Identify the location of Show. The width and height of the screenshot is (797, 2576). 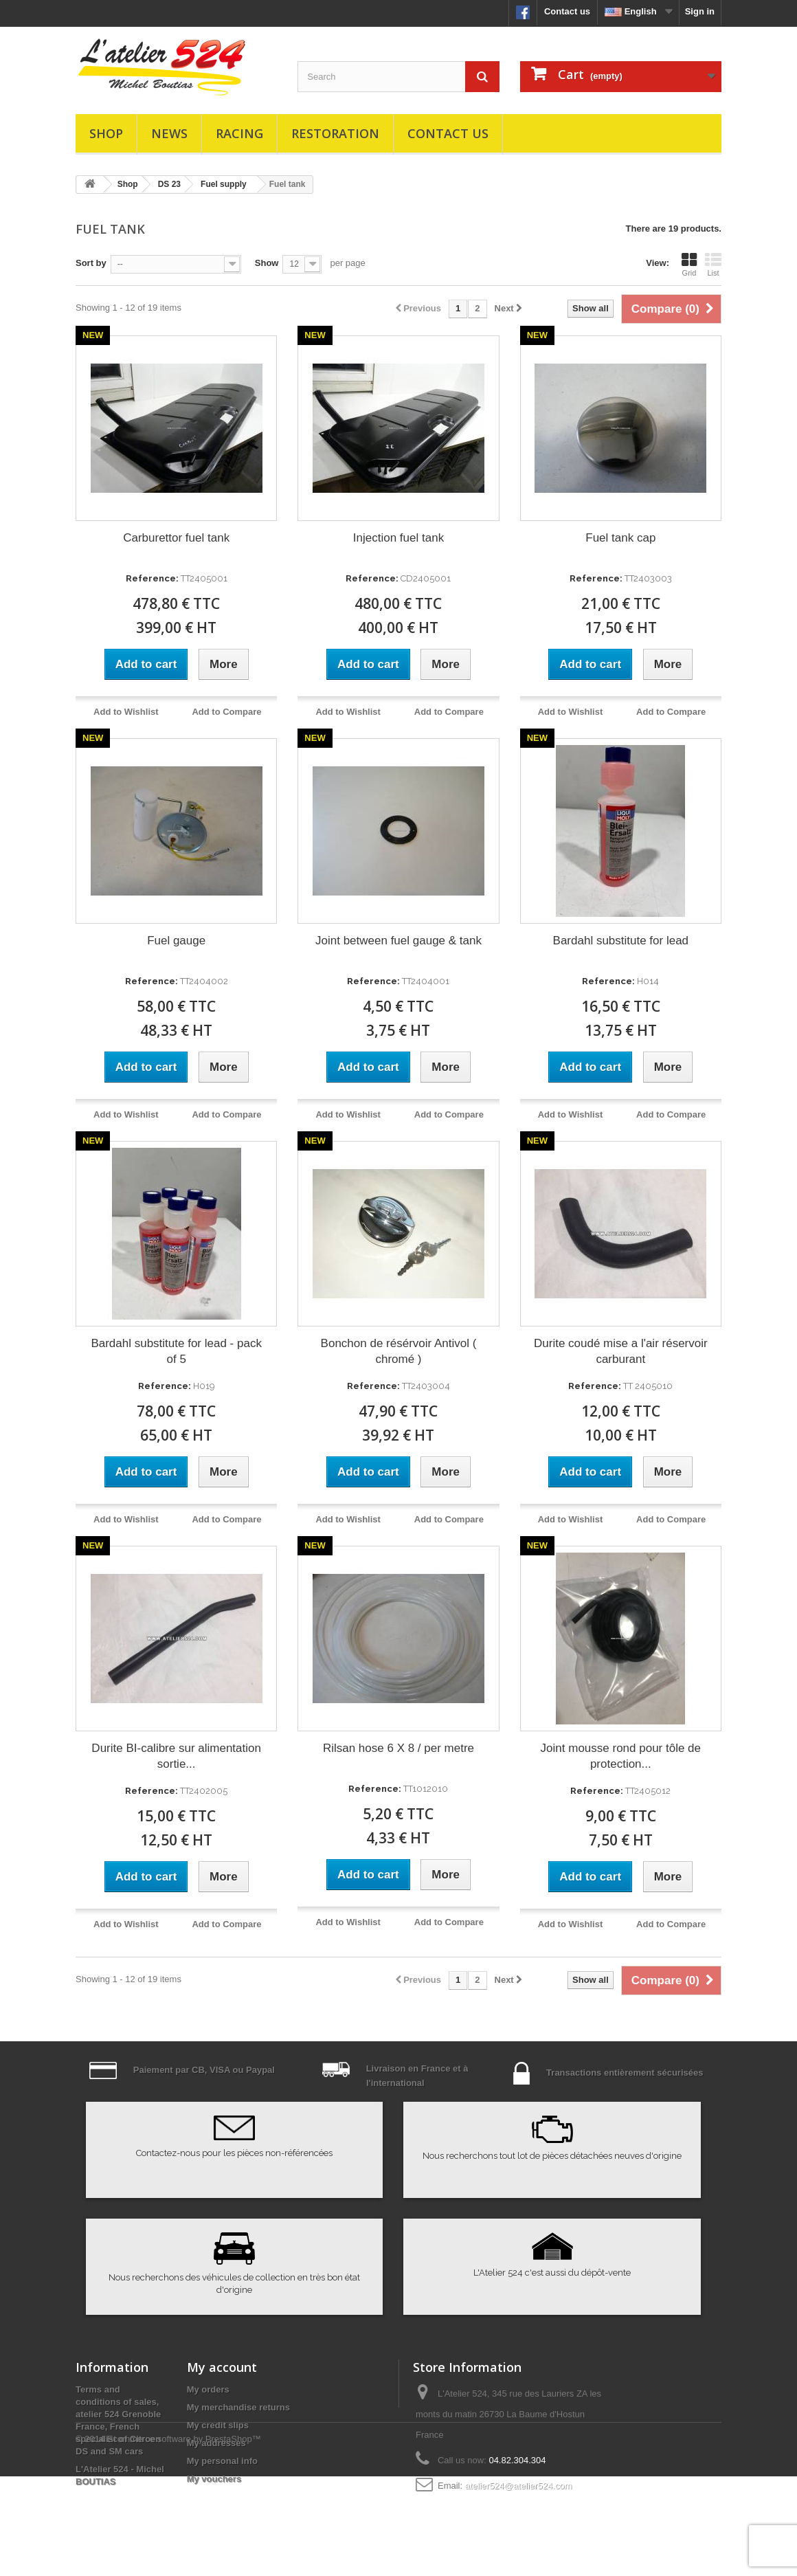
(267, 263).